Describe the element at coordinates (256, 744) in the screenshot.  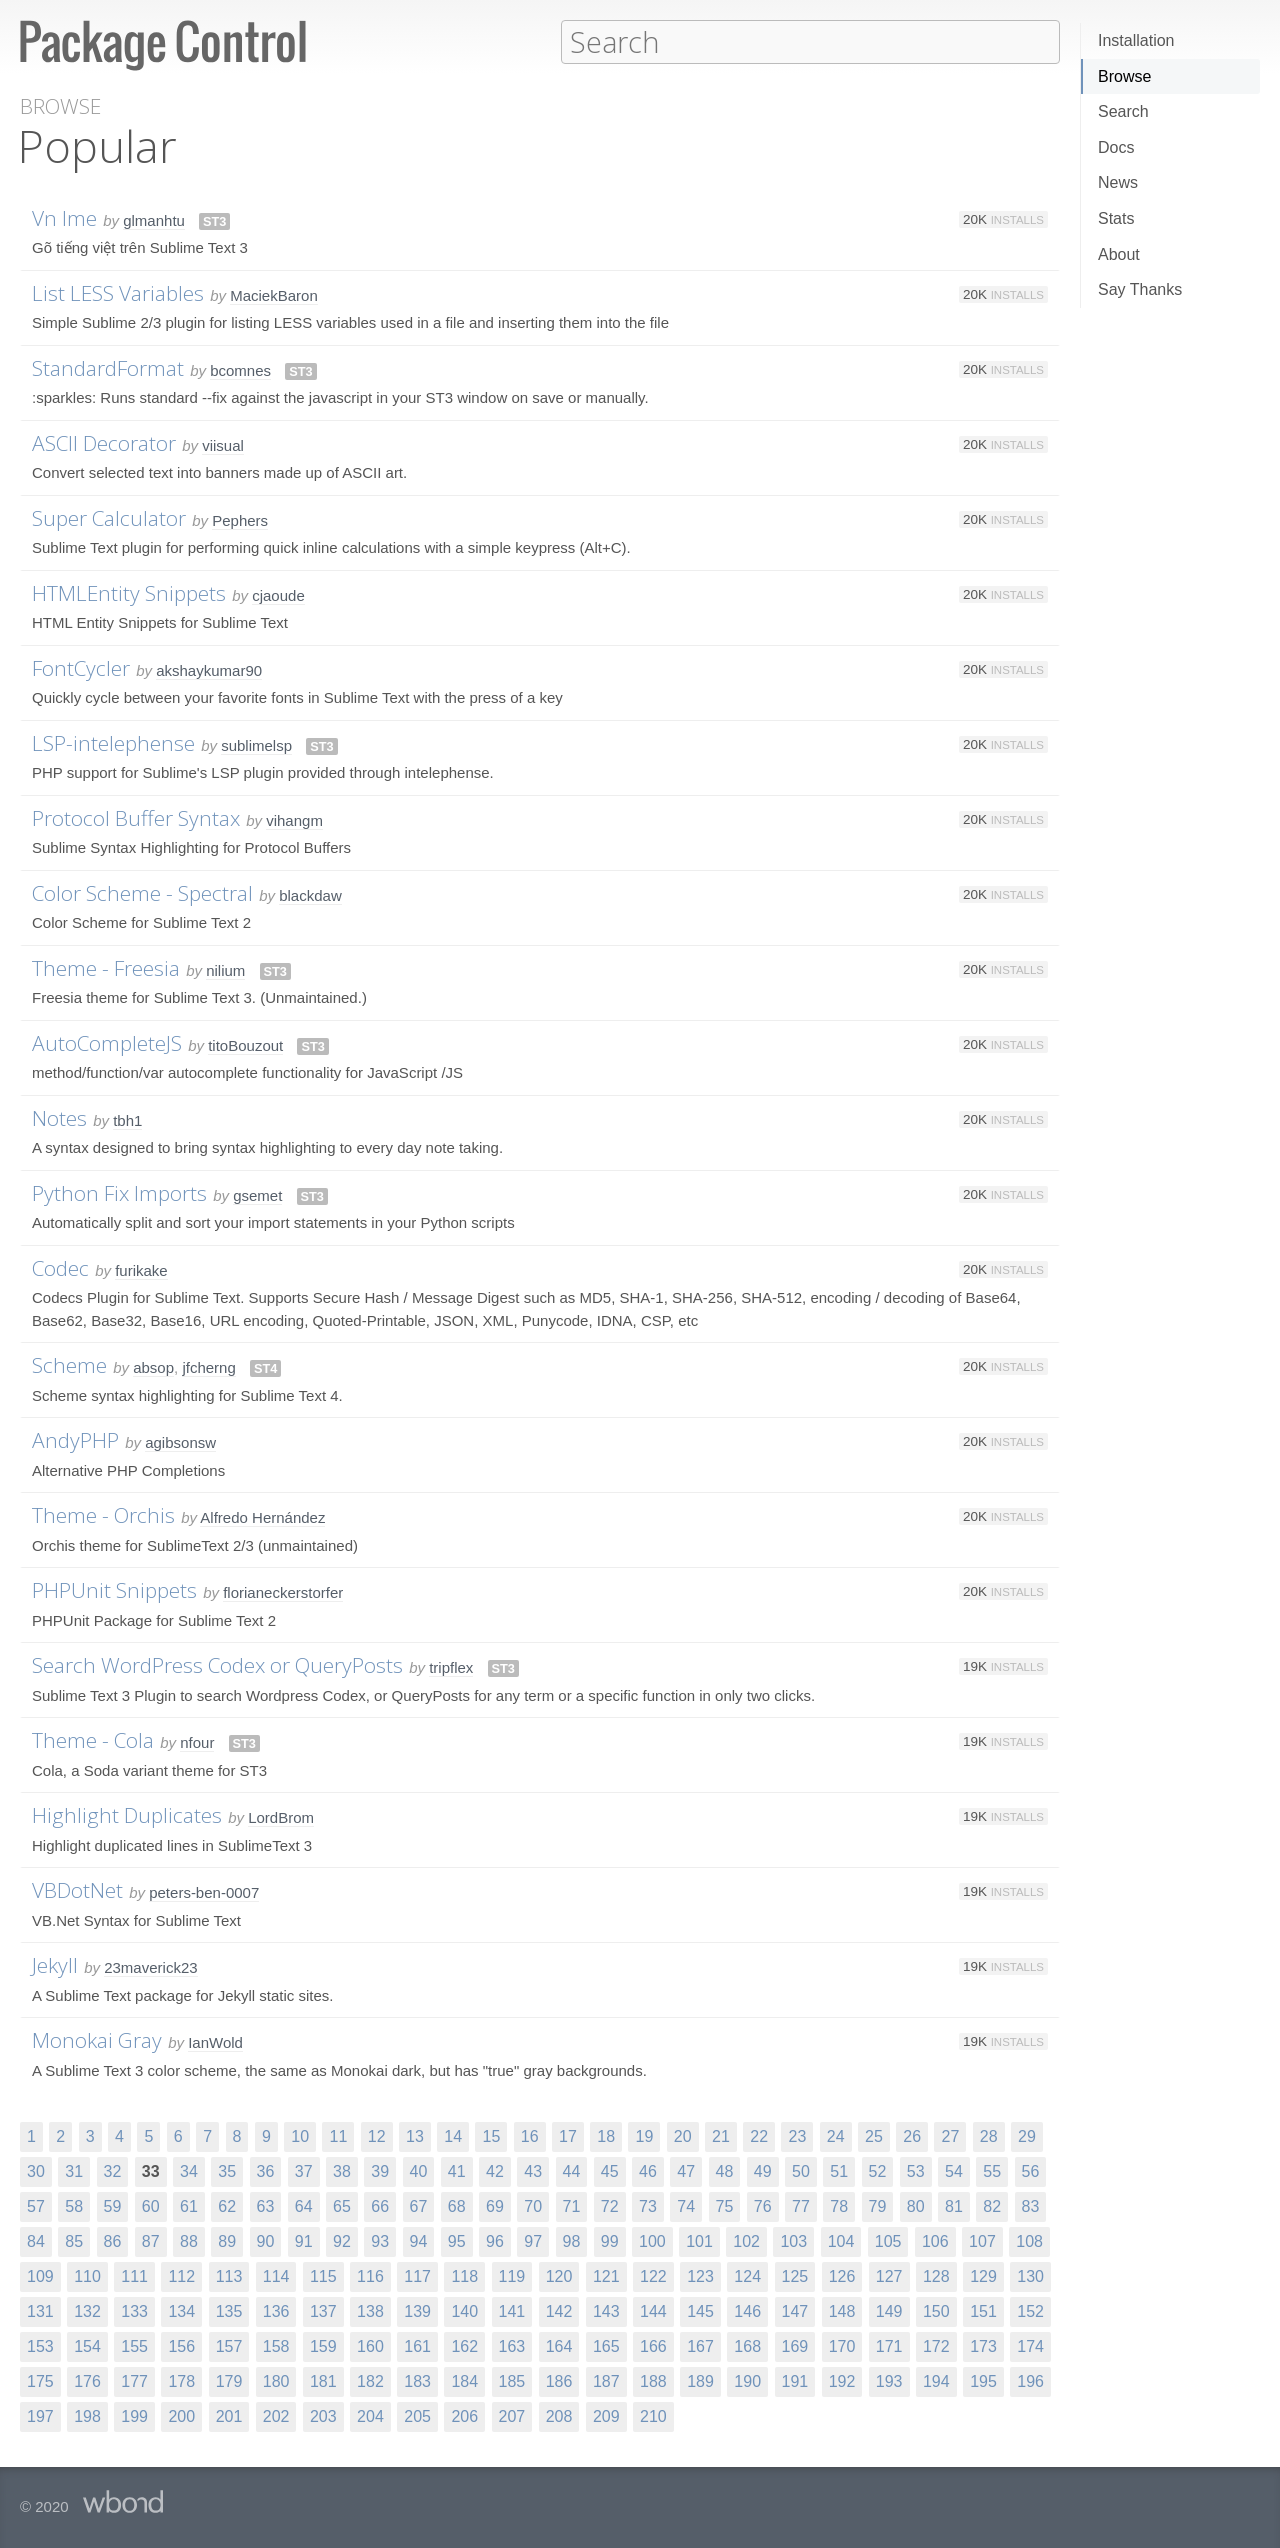
I see `sublimelsp` at that location.